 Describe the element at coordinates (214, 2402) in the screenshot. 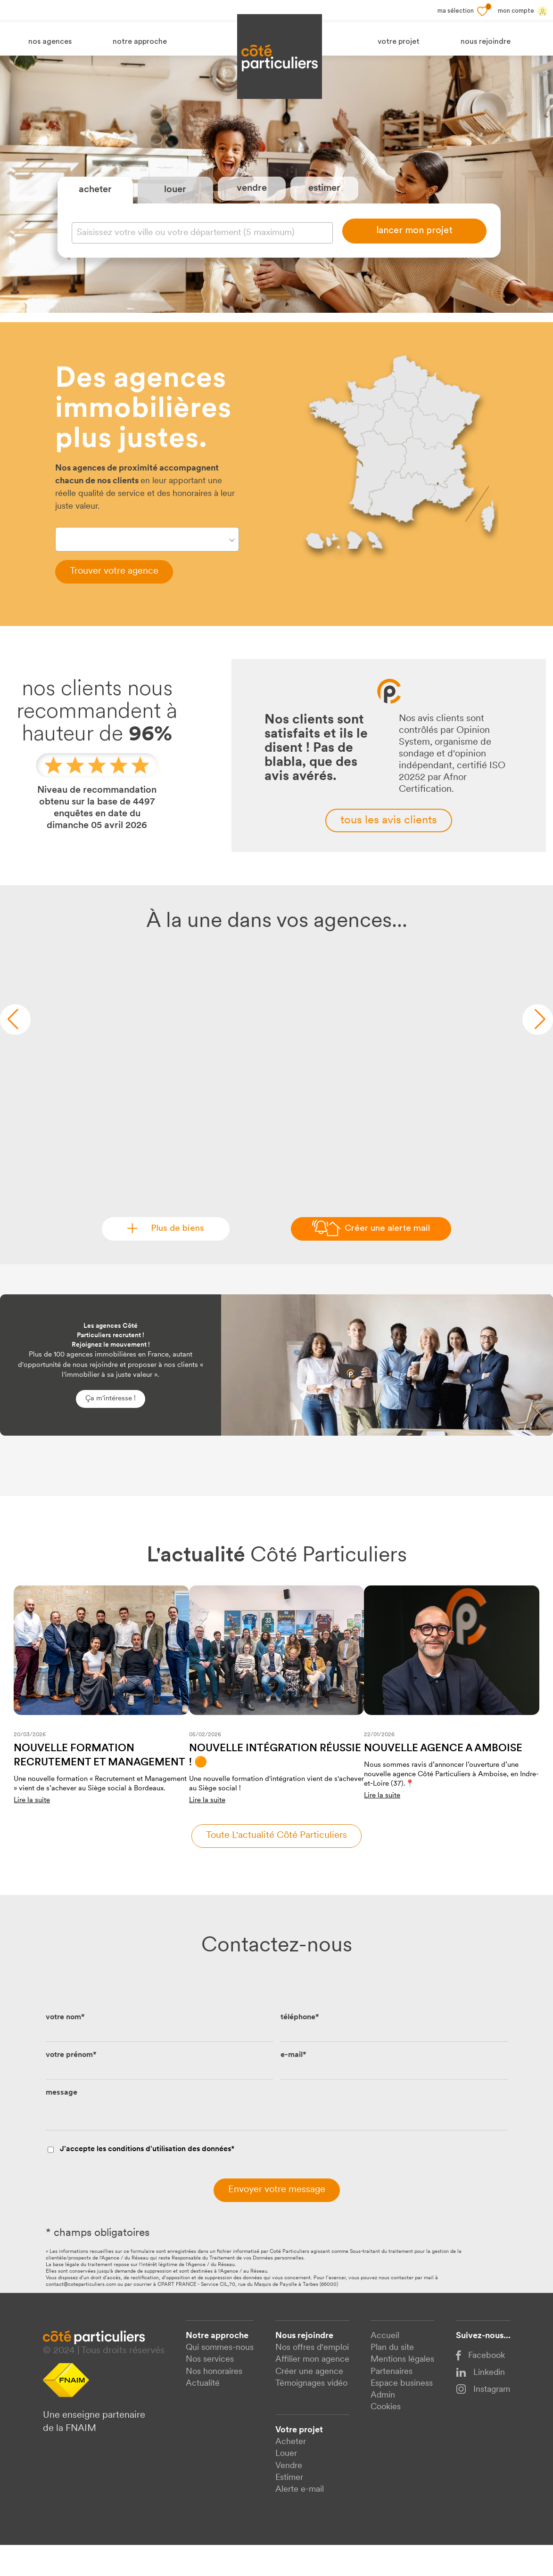

I see `Nos honoraires` at that location.